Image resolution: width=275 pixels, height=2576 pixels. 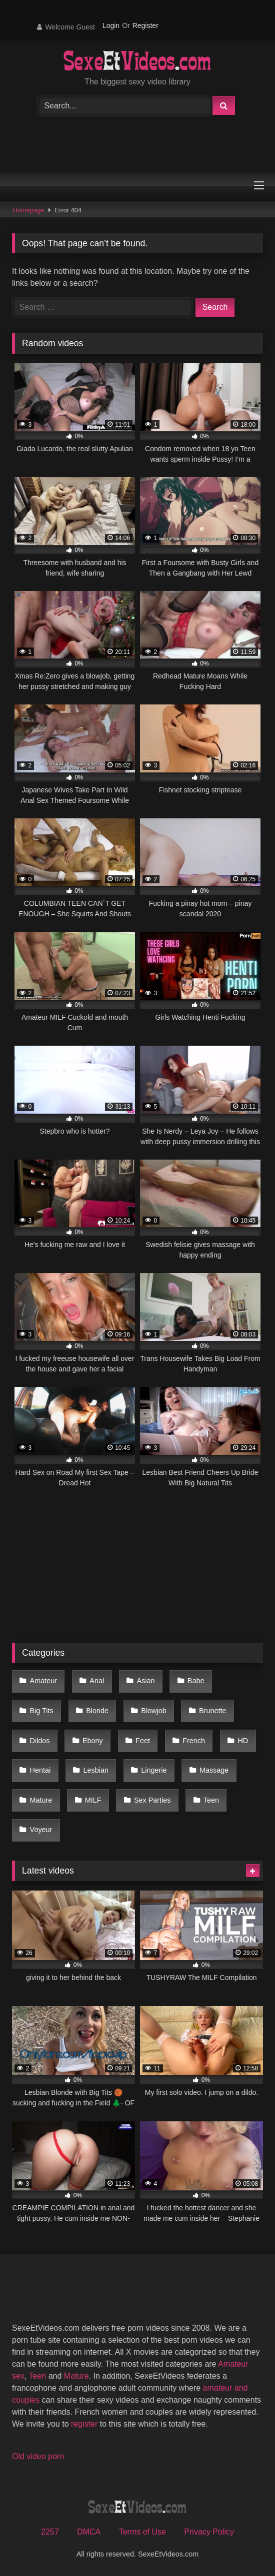 I want to click on Teen, so click(x=211, y=1800).